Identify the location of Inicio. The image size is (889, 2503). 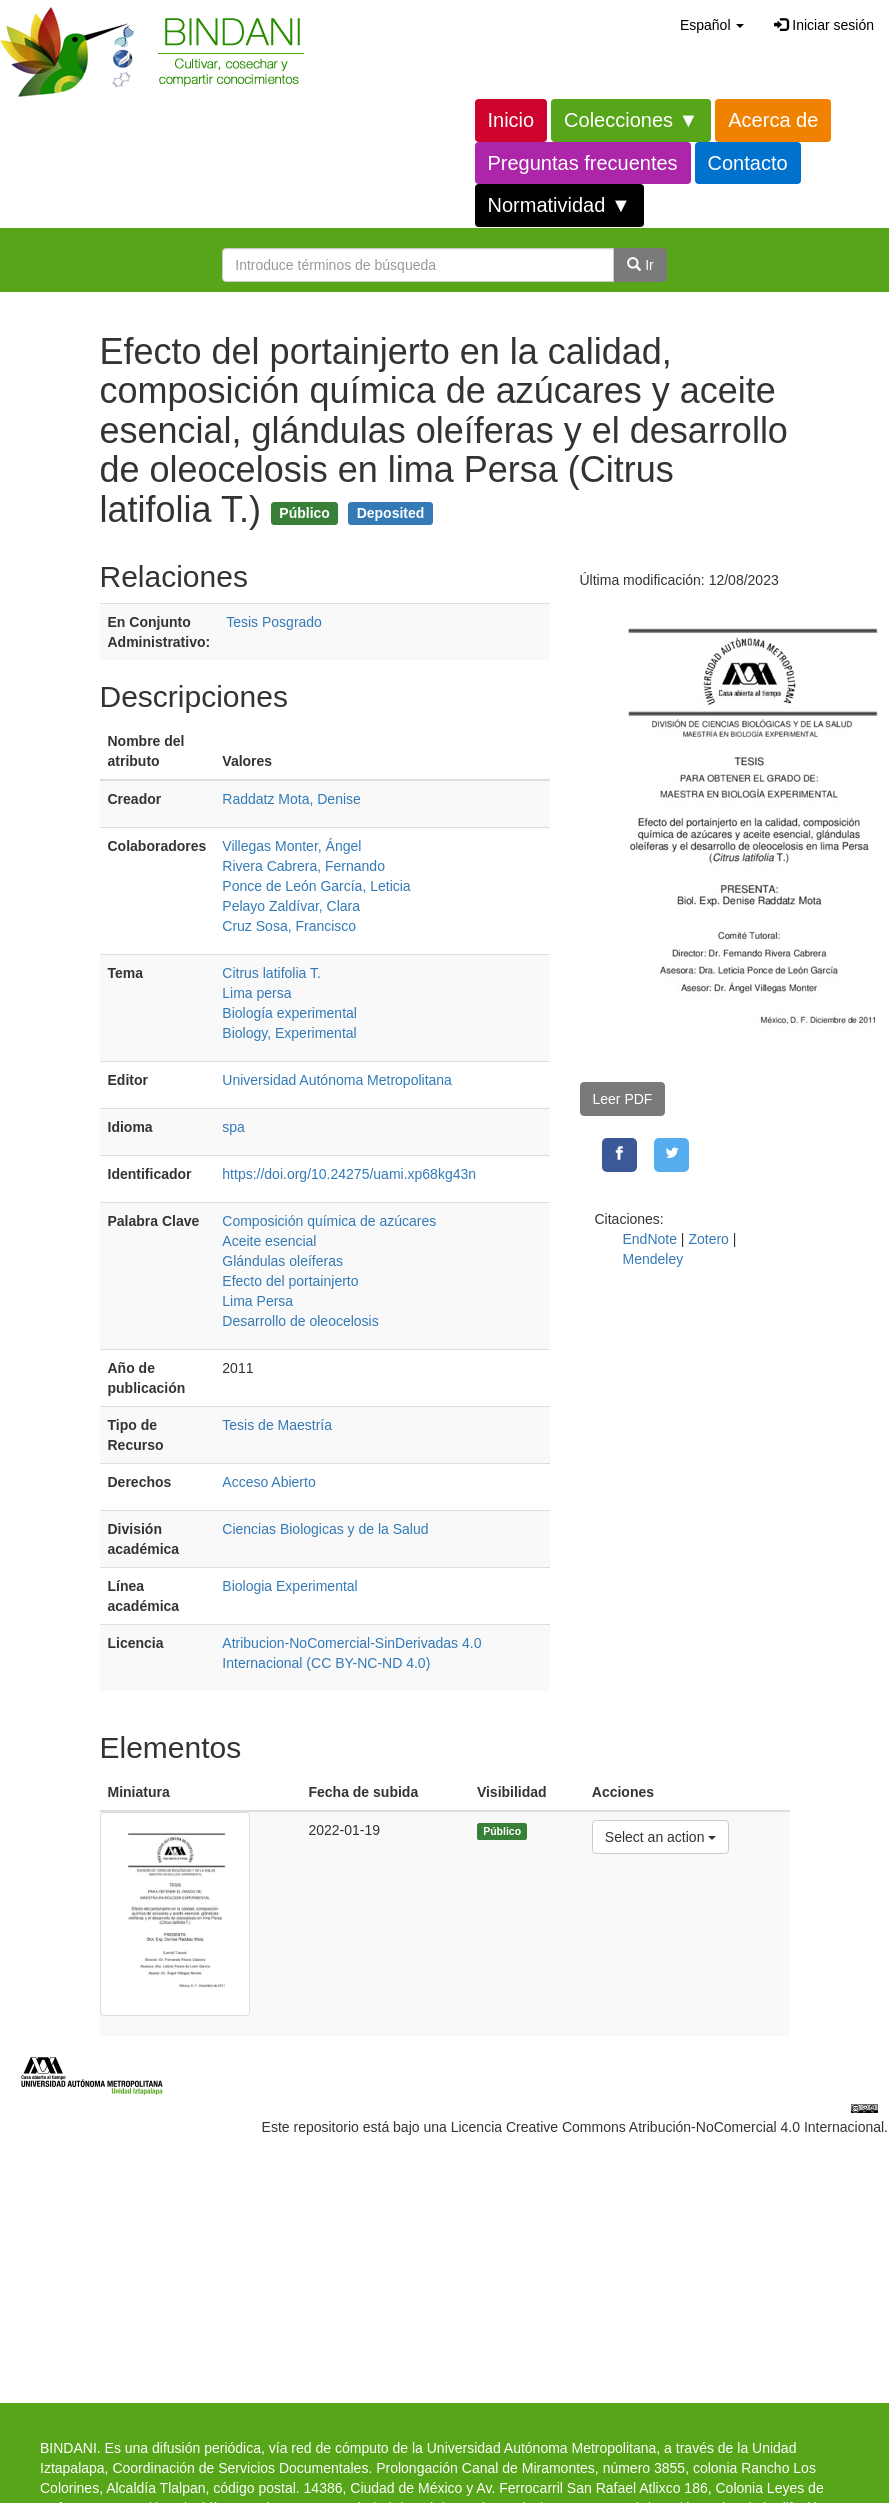
(511, 120).